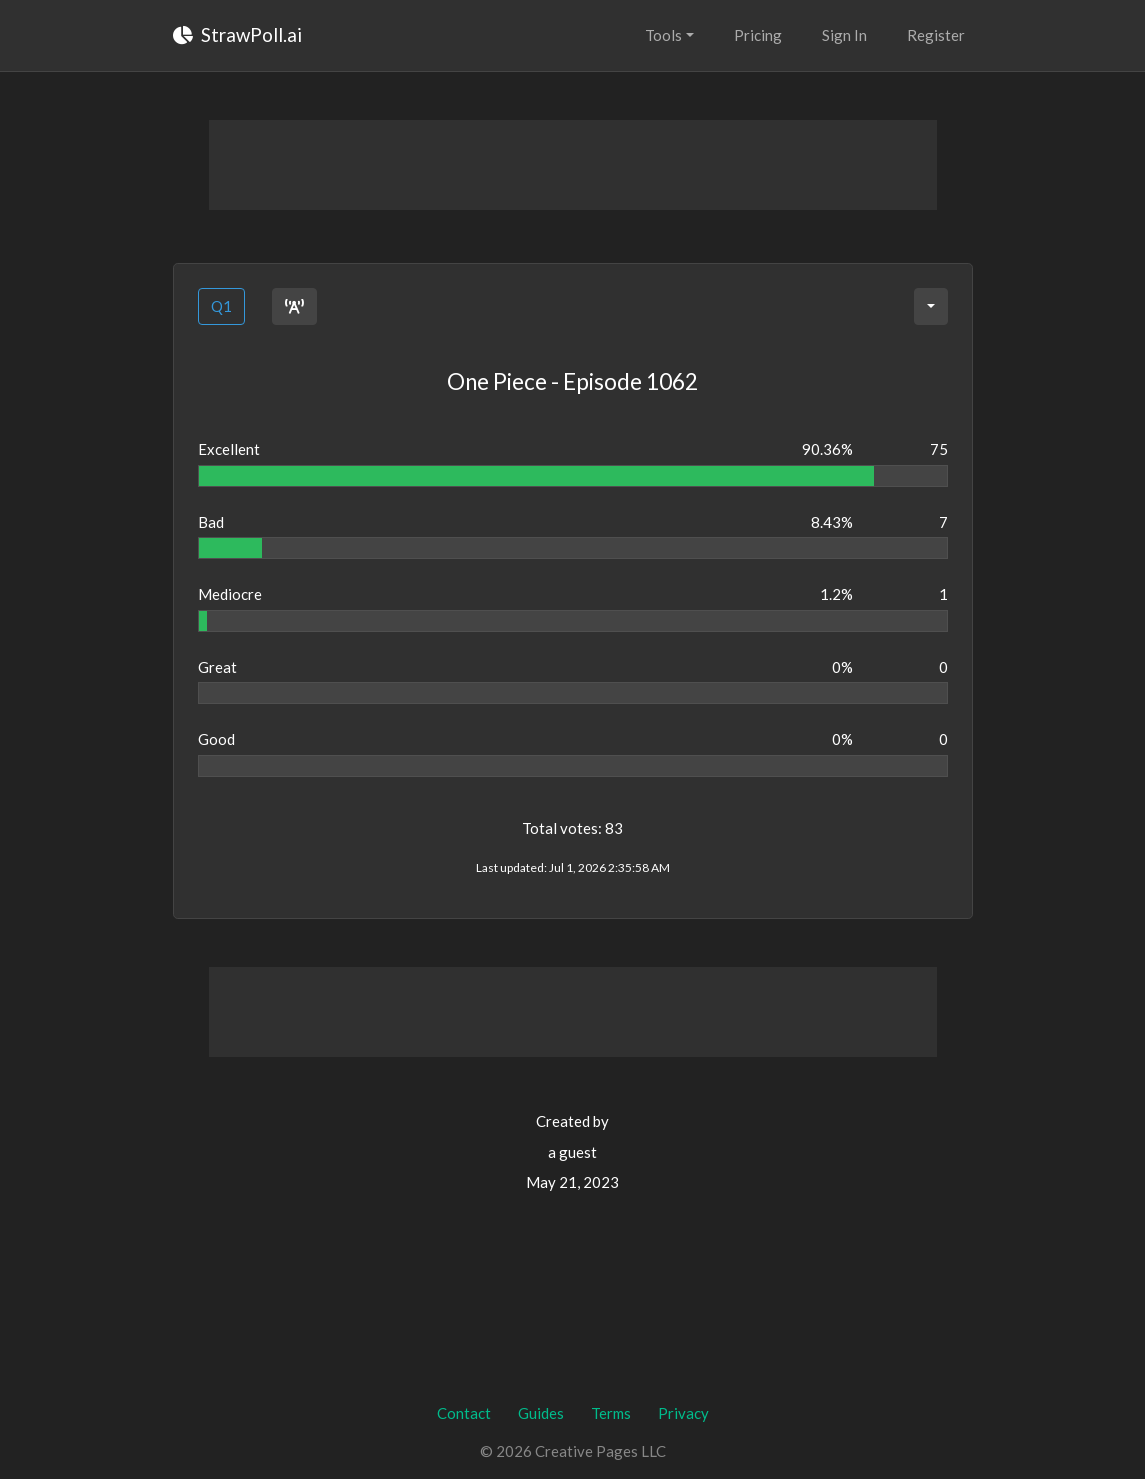 The height and width of the screenshot is (1479, 1145). What do you see at coordinates (683, 1413) in the screenshot?
I see `Privacy` at bounding box center [683, 1413].